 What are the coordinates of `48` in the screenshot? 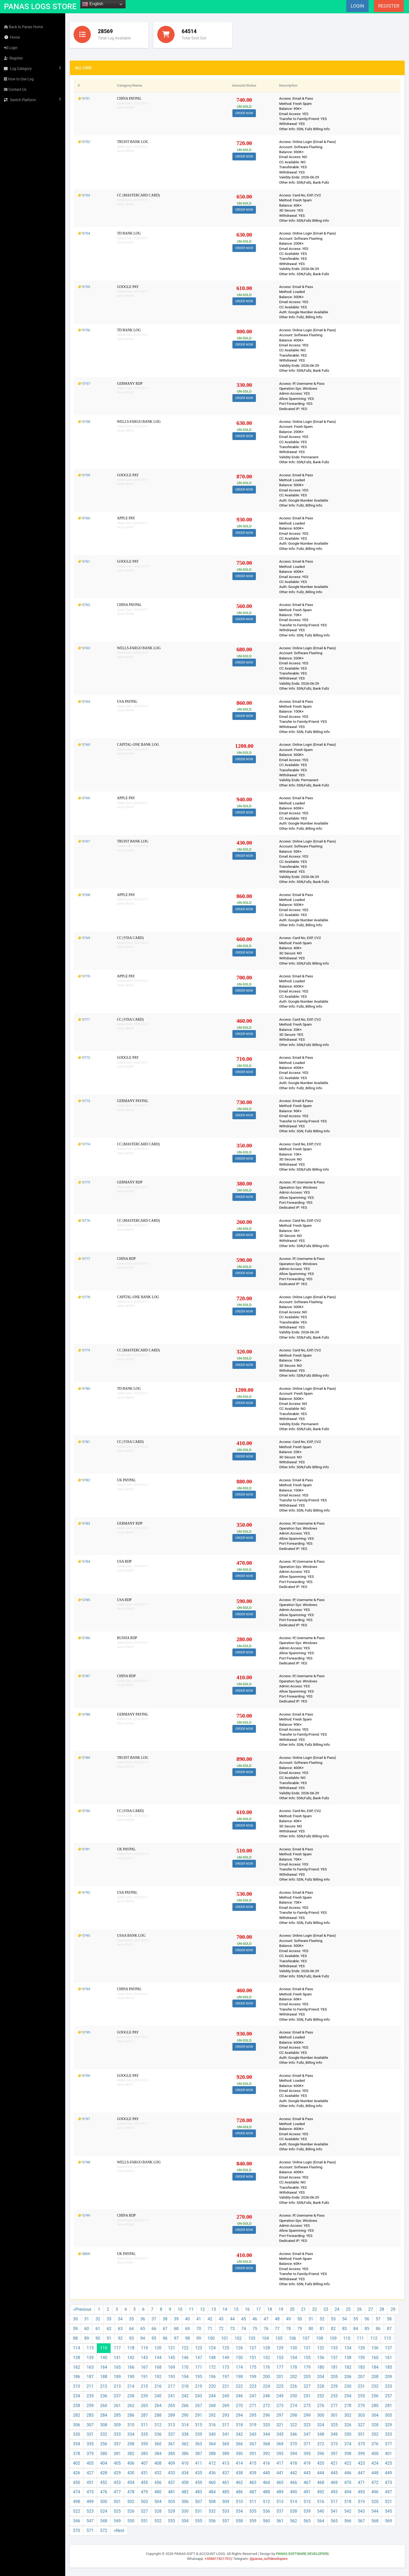 It's located at (277, 2318).